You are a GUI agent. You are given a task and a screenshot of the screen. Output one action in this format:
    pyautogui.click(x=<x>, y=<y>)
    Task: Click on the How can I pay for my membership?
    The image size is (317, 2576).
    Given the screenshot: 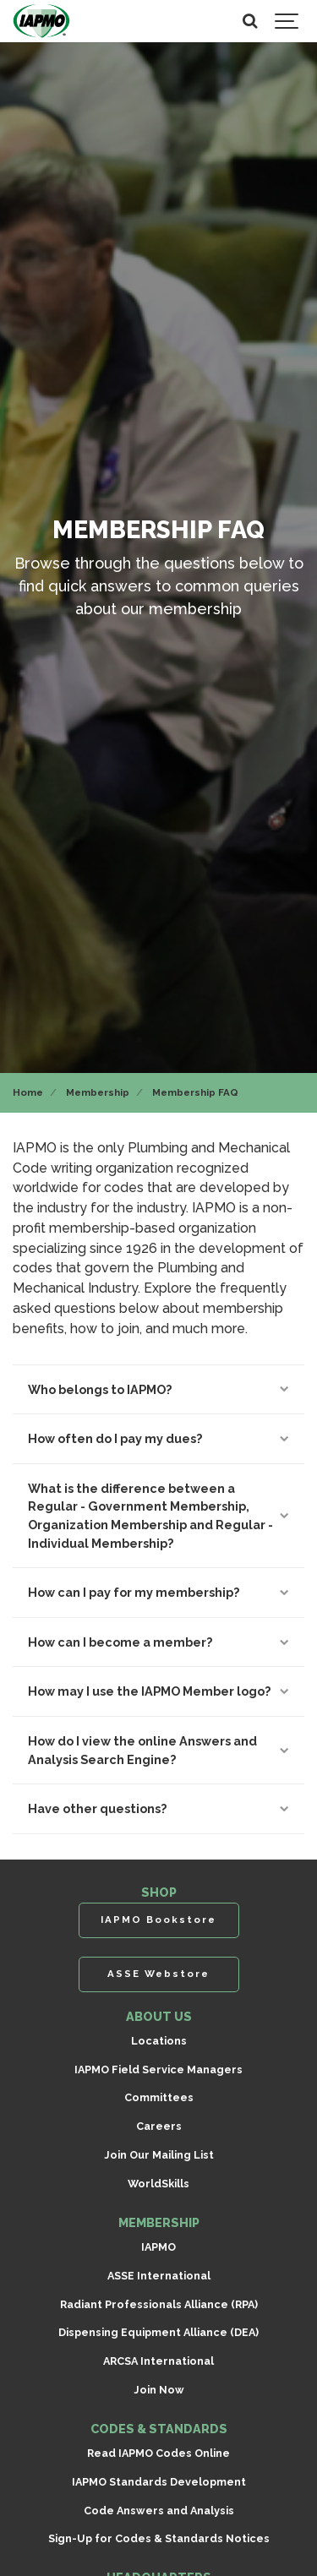 What is the action you would take?
    pyautogui.click(x=158, y=1592)
    